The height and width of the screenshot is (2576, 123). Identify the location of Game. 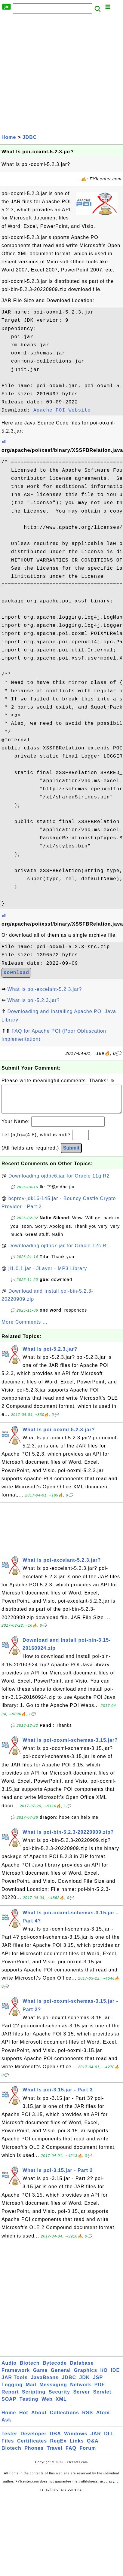
(40, 2376).